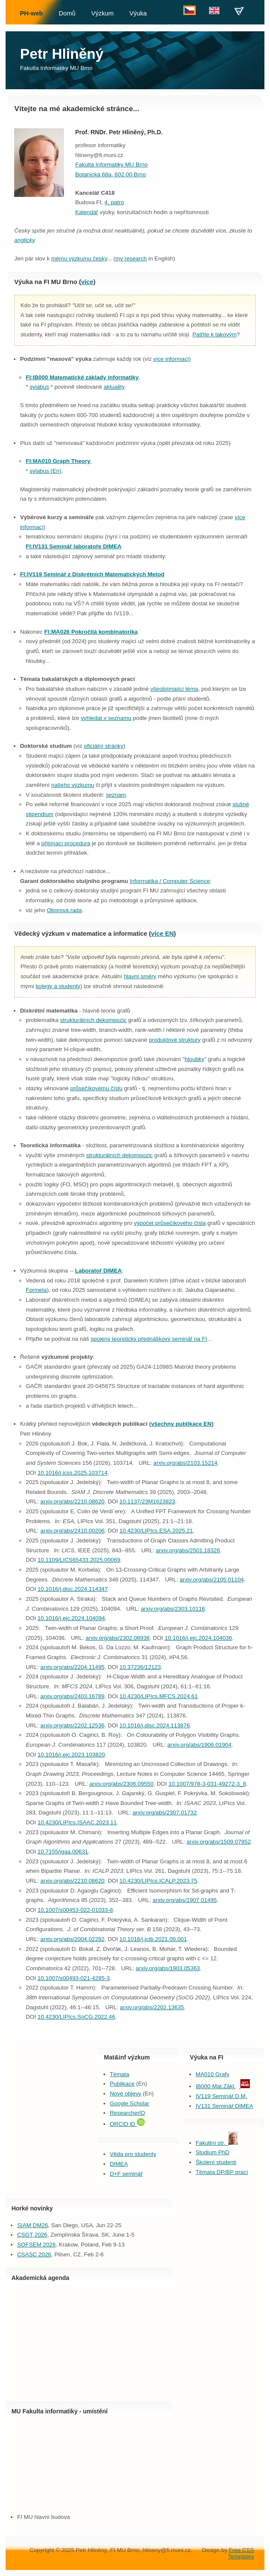 The height and width of the screenshot is (2576, 270). I want to click on 10.1016/j.jcss.2025.103714, so click(72, 1472).